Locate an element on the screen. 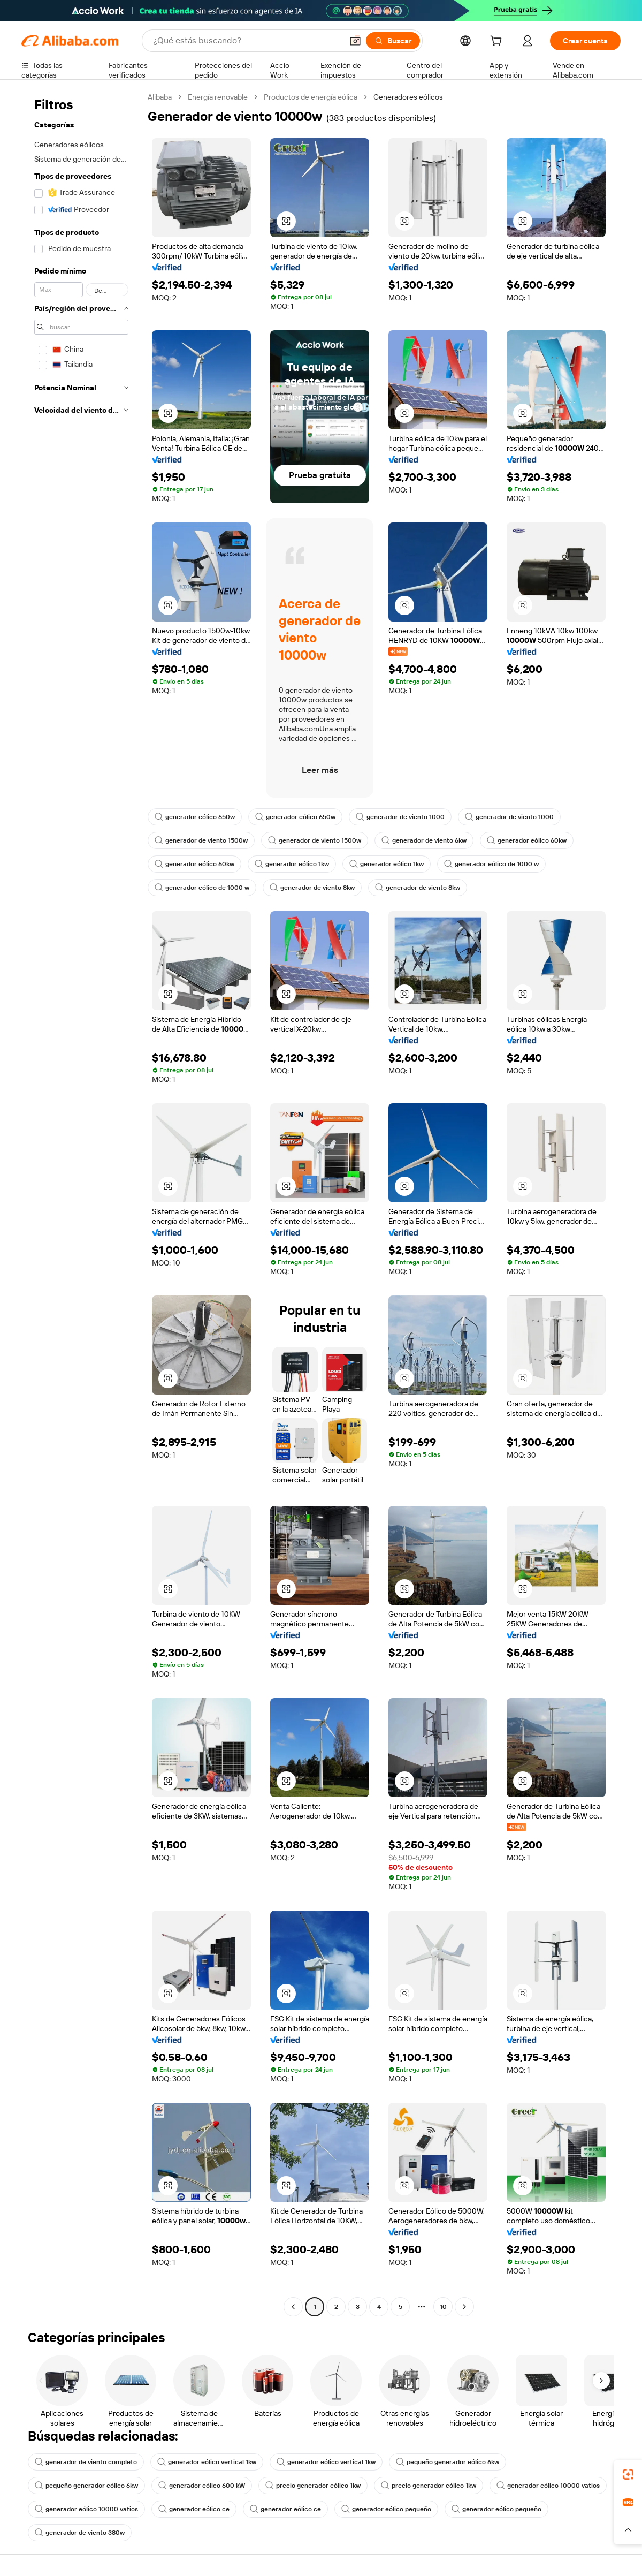 Image resolution: width=642 pixels, height=2576 pixels. generador de viento 8kw is located at coordinates (312, 887).